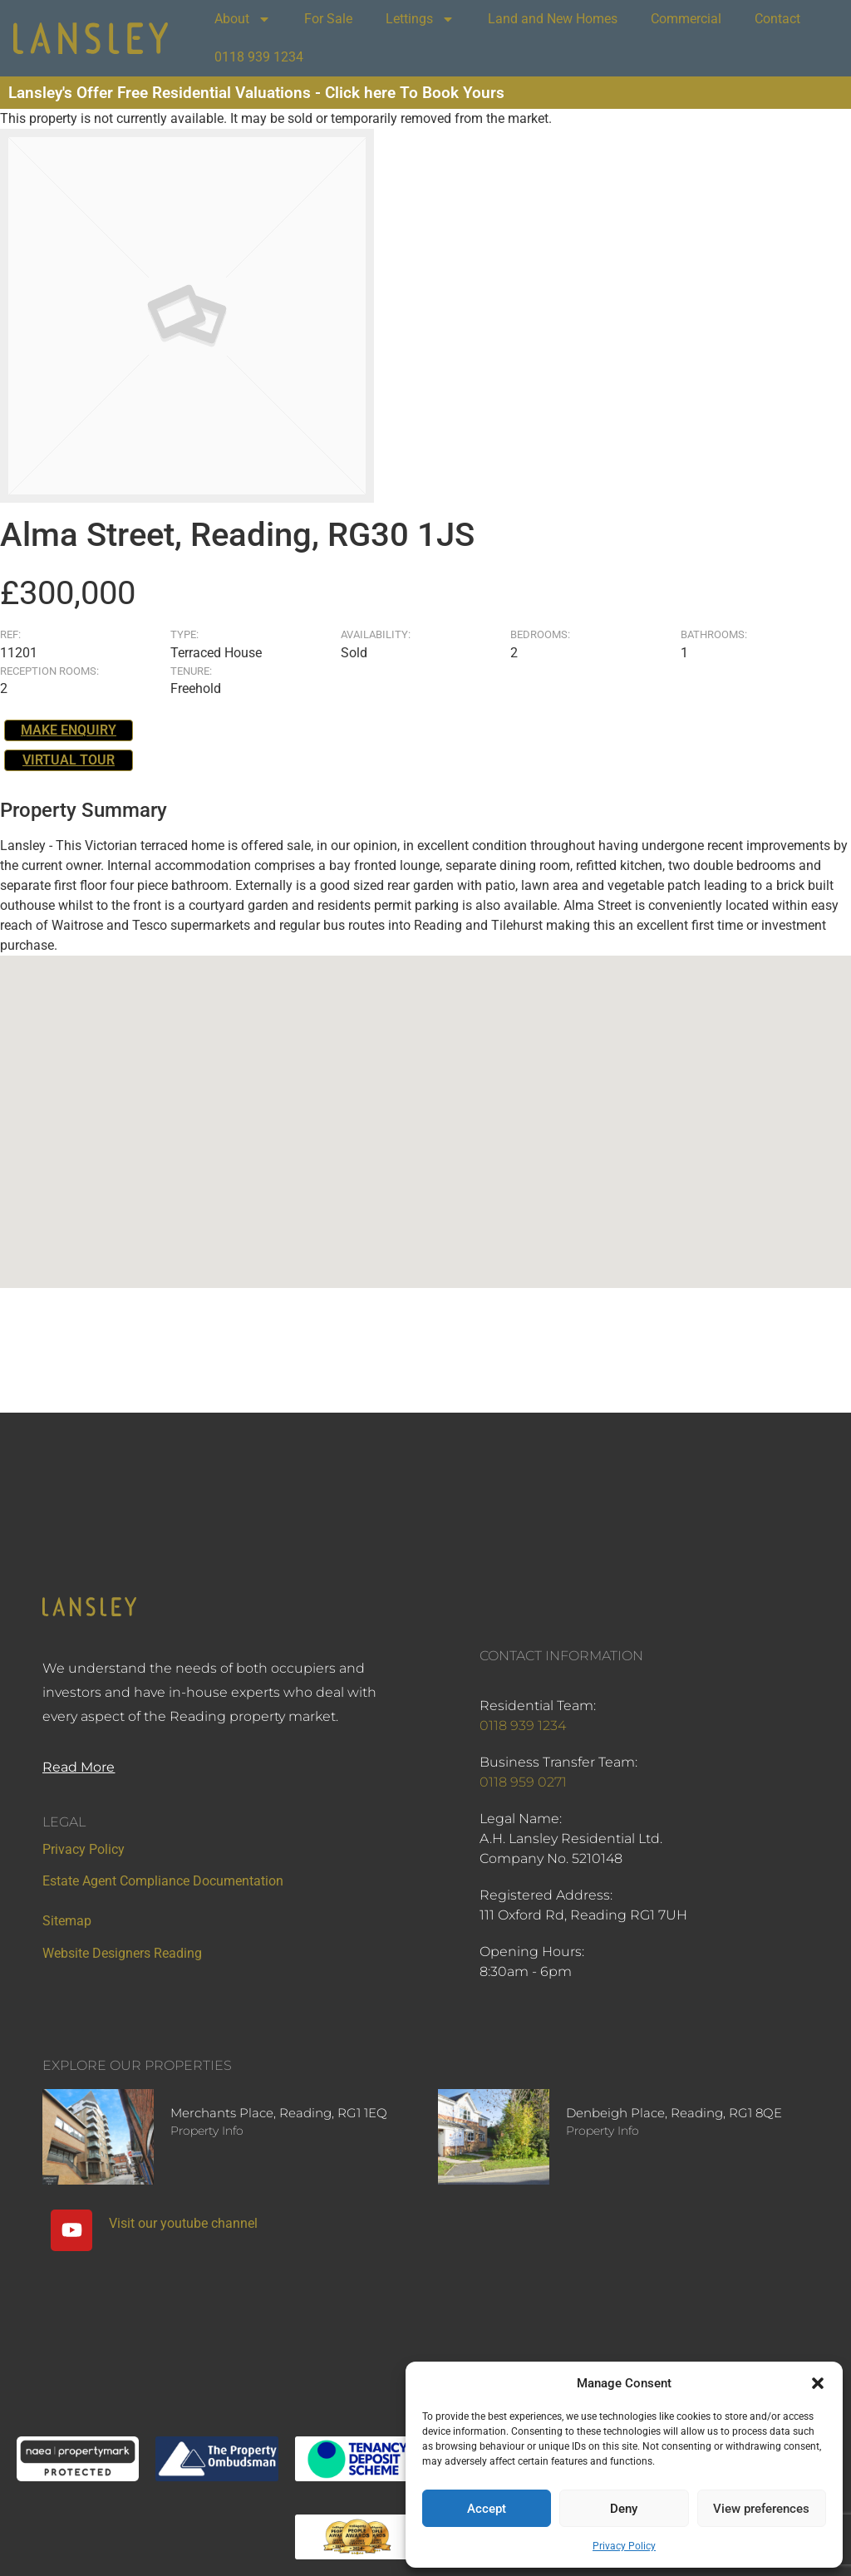  Describe the element at coordinates (122, 1953) in the screenshot. I see `Website Designers Reading` at that location.